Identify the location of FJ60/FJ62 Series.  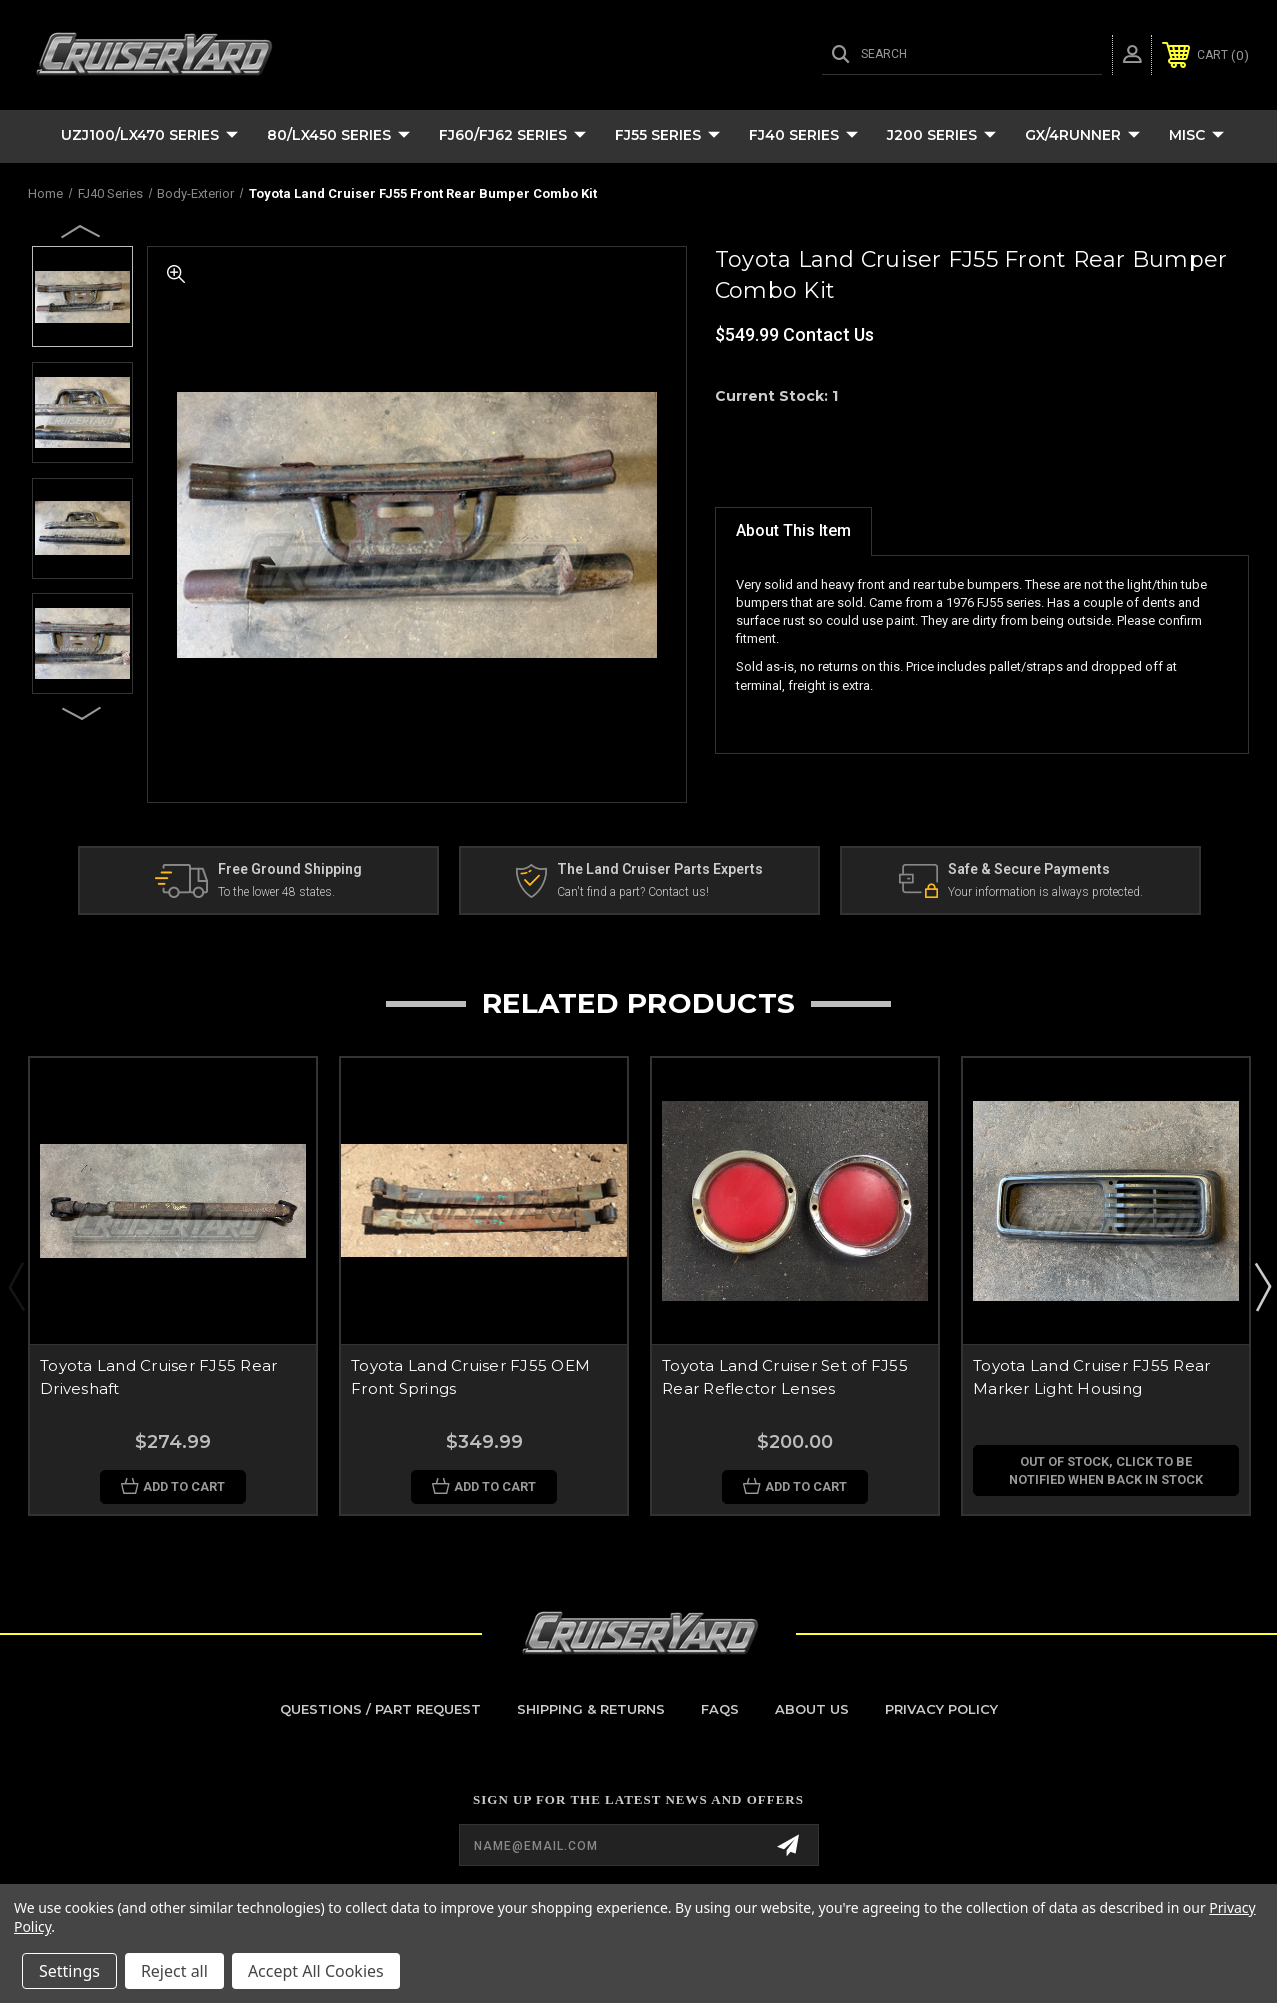
(512, 136).